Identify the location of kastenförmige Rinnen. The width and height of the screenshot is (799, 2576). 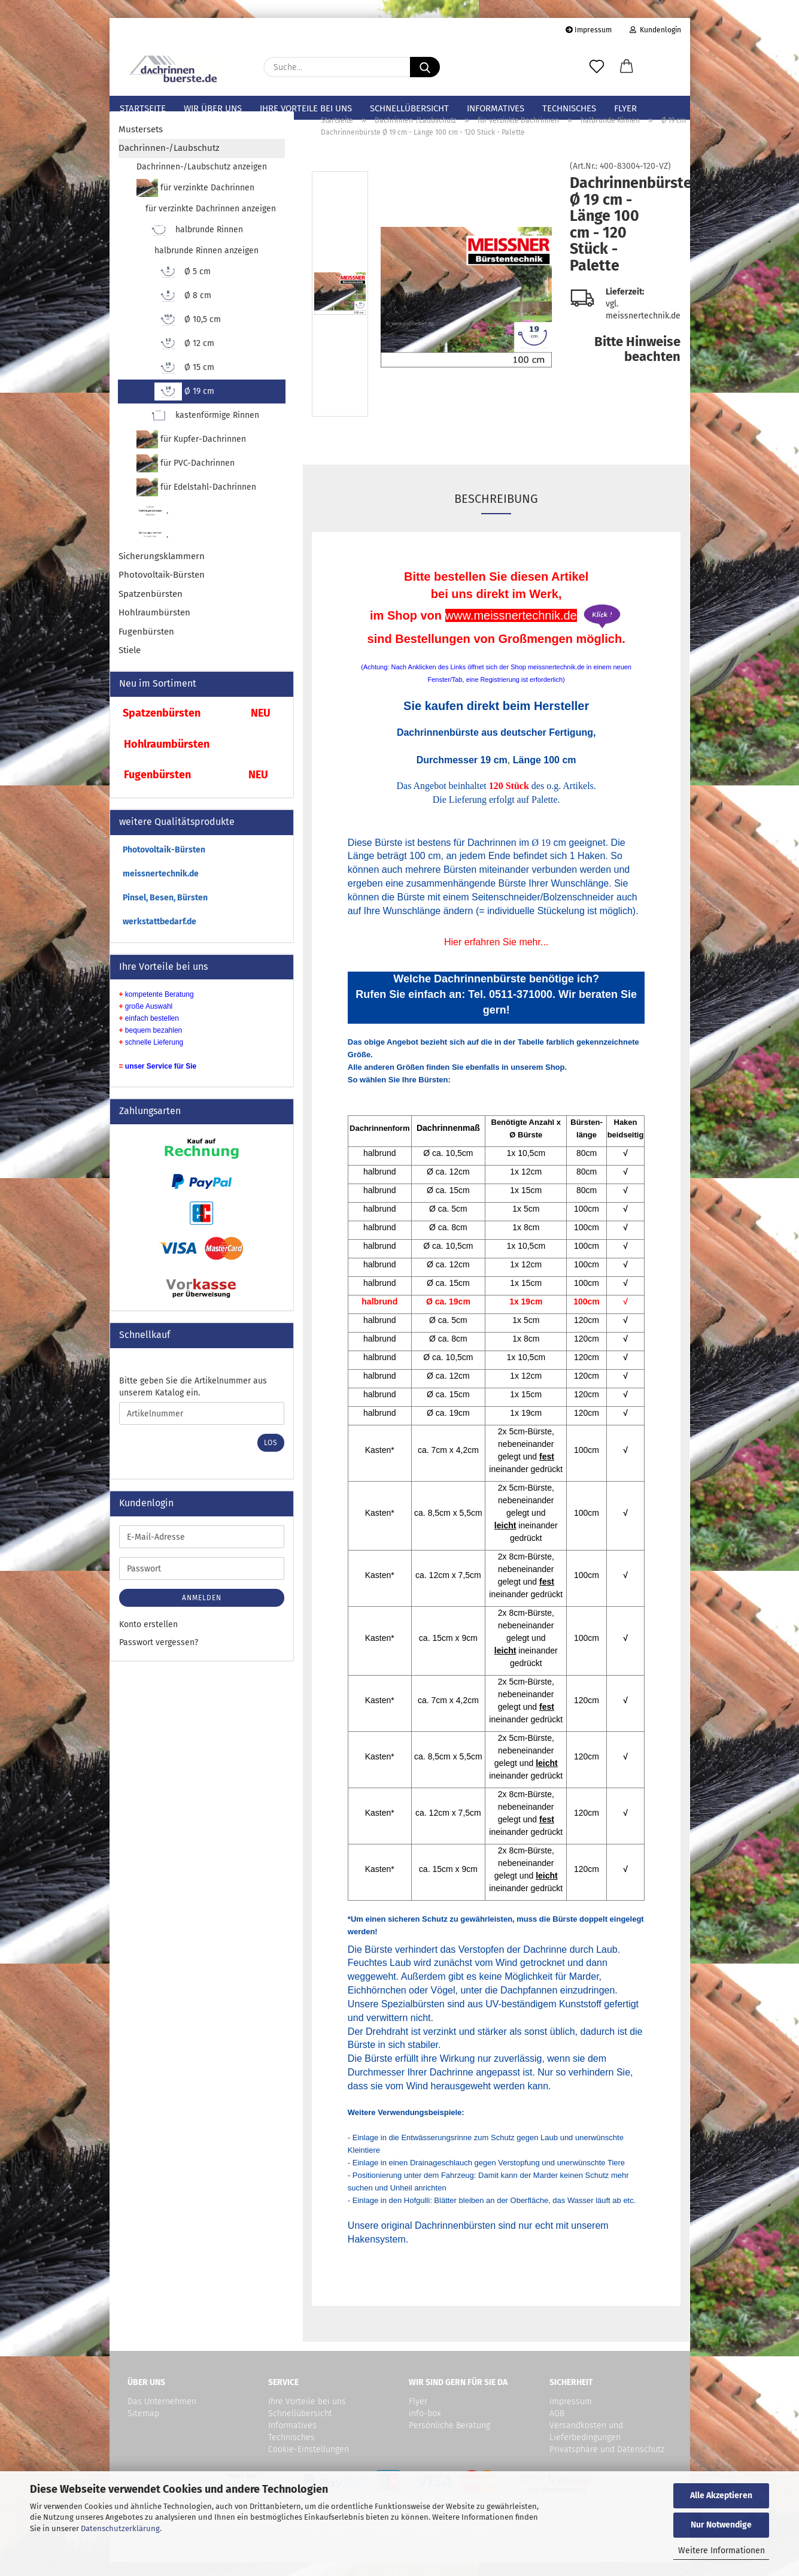
(202, 429).